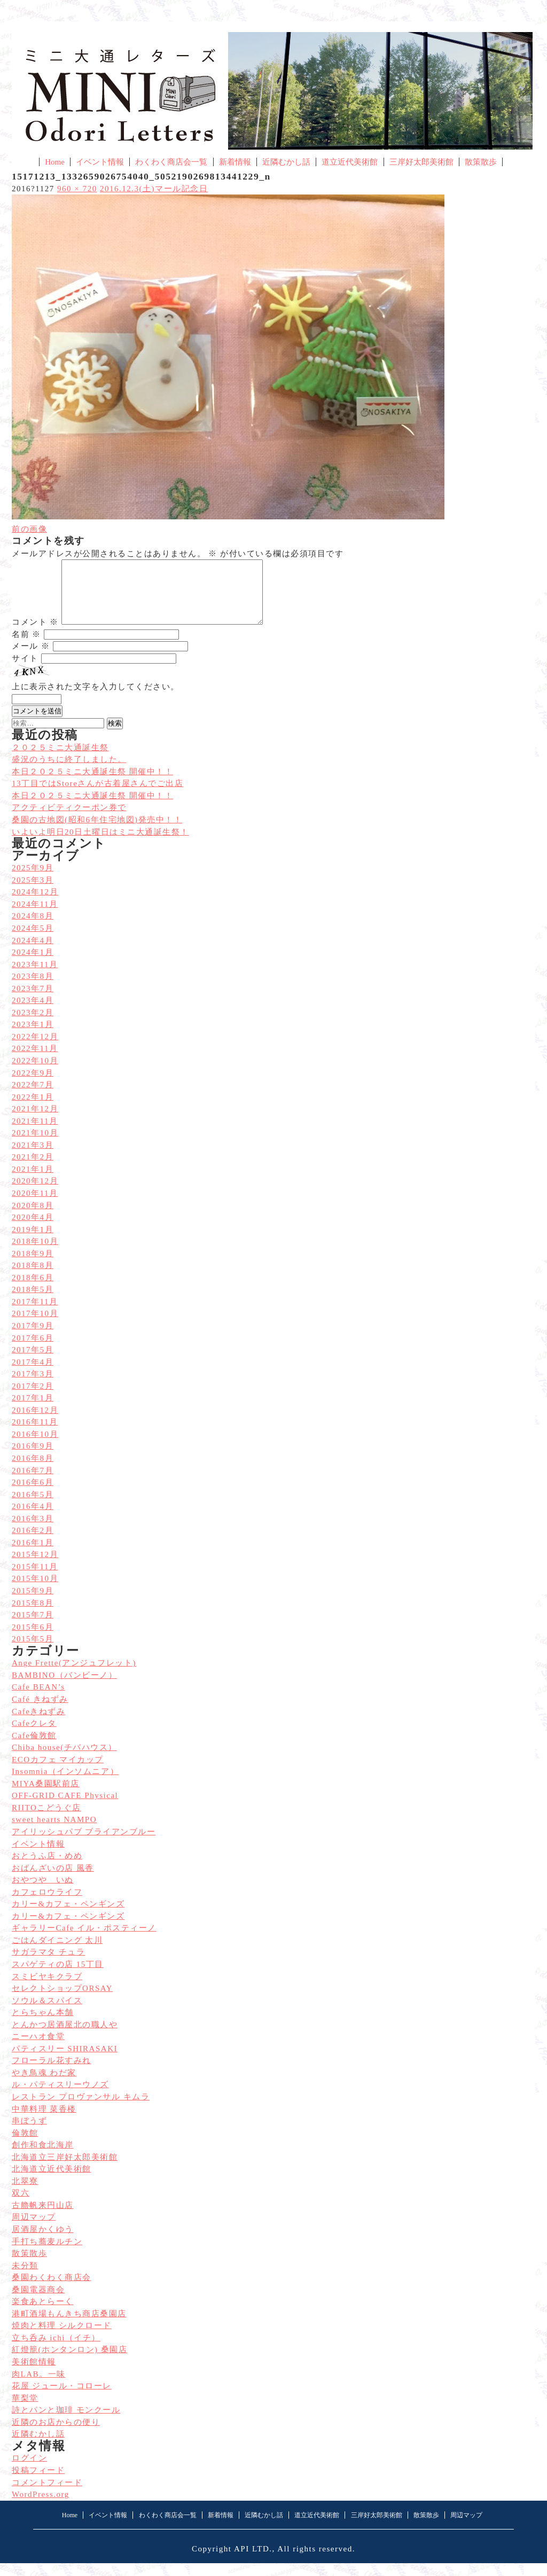 Image resolution: width=547 pixels, height=2576 pixels. Describe the element at coordinates (25, 2278) in the screenshot. I see `未分類` at that location.